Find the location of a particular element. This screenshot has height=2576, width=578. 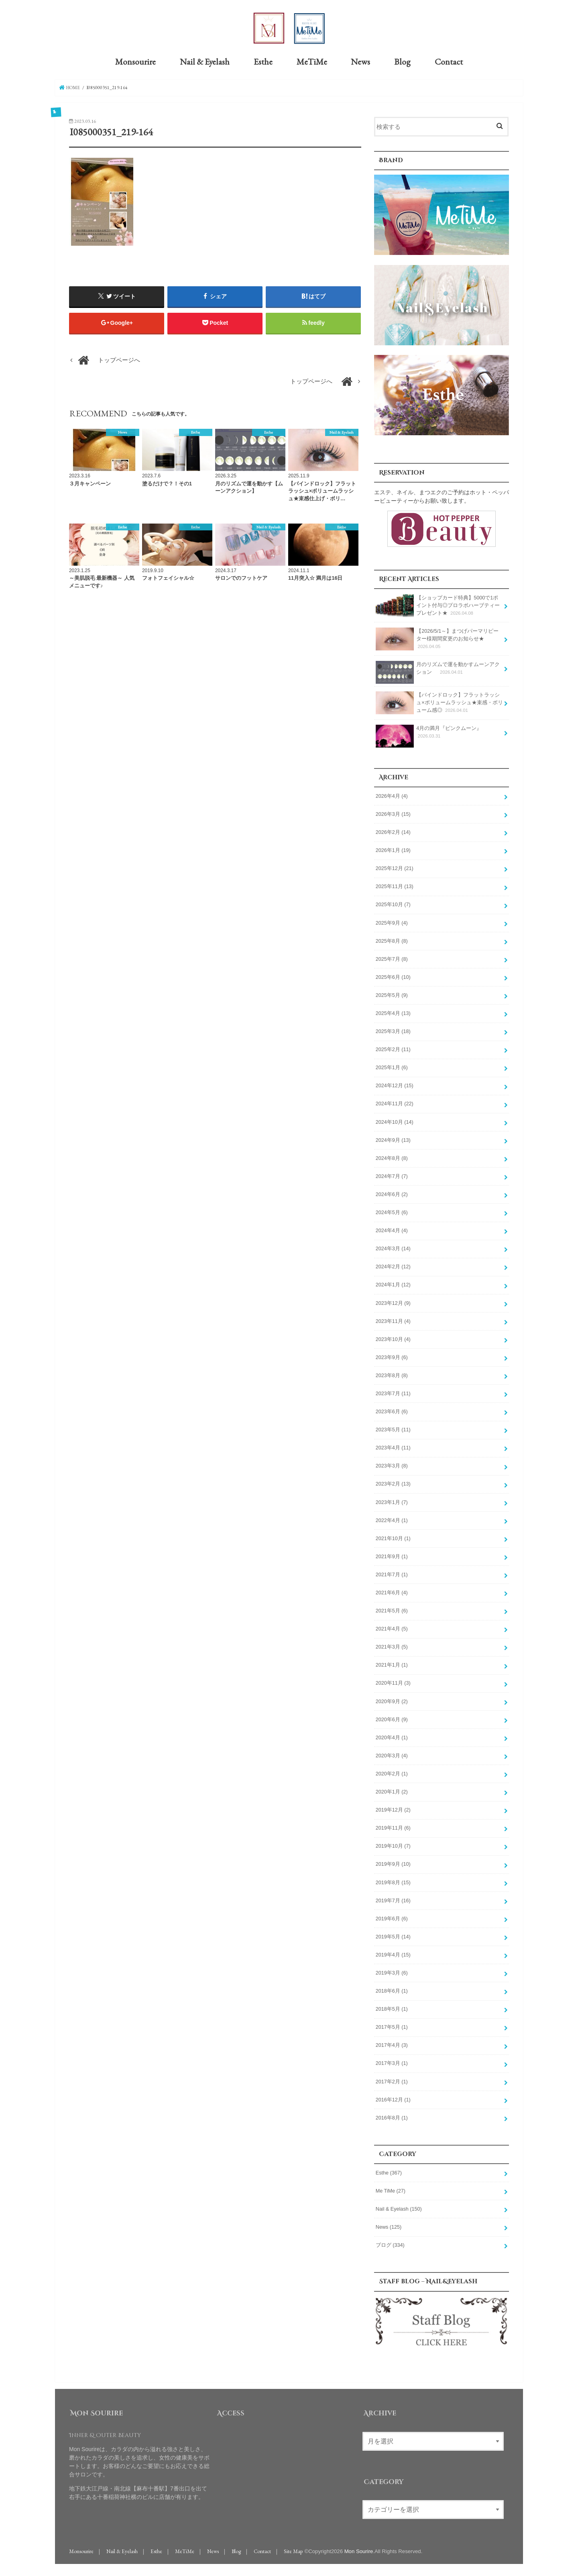

2025年11月 (13) is located at coordinates (394, 886).